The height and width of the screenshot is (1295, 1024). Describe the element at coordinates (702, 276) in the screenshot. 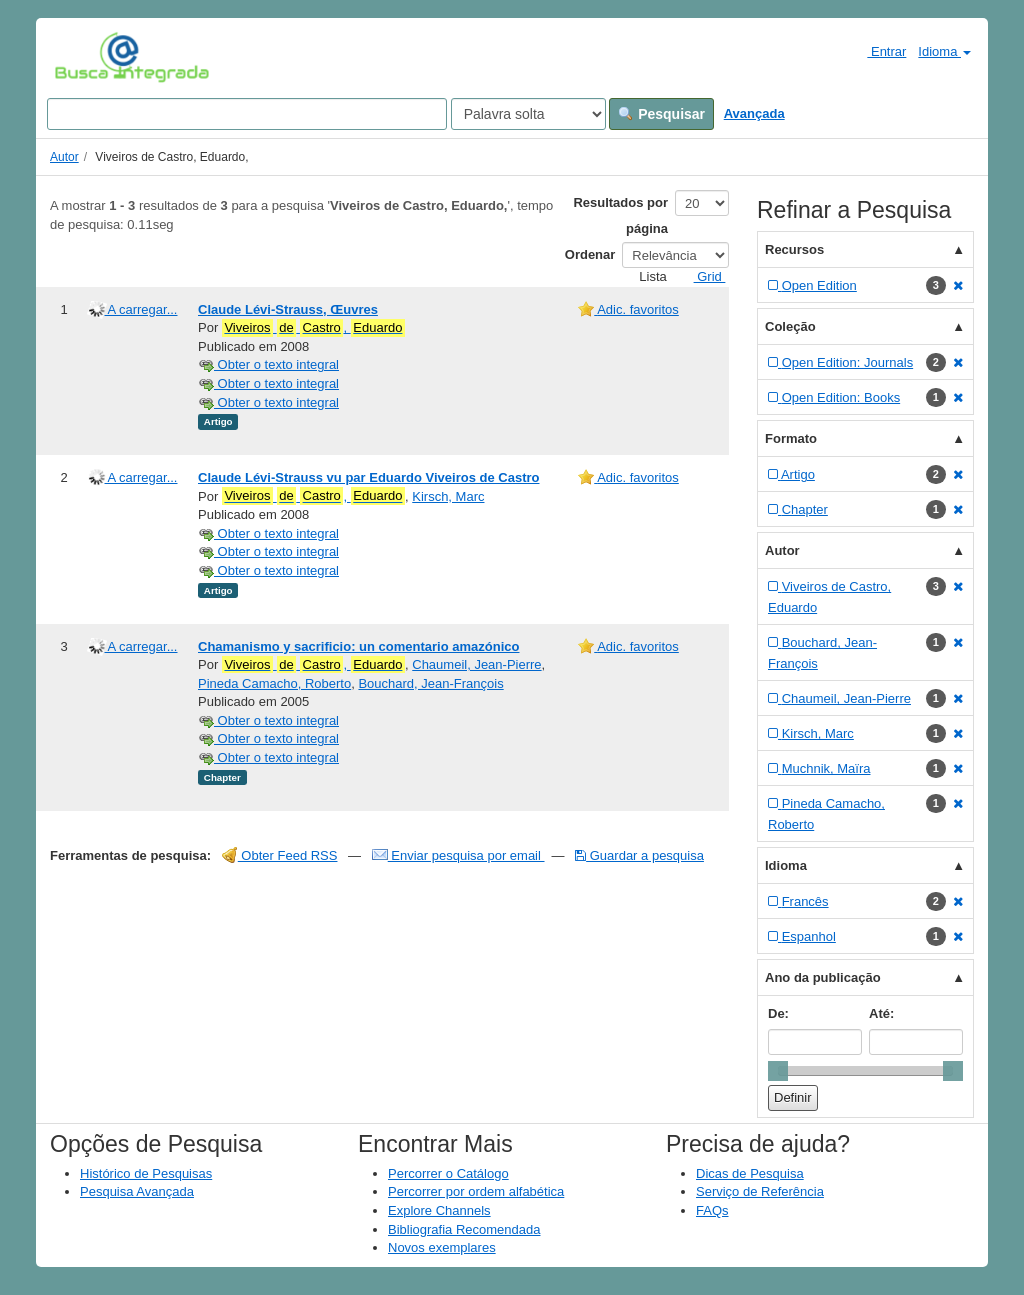

I see `Grid` at that location.